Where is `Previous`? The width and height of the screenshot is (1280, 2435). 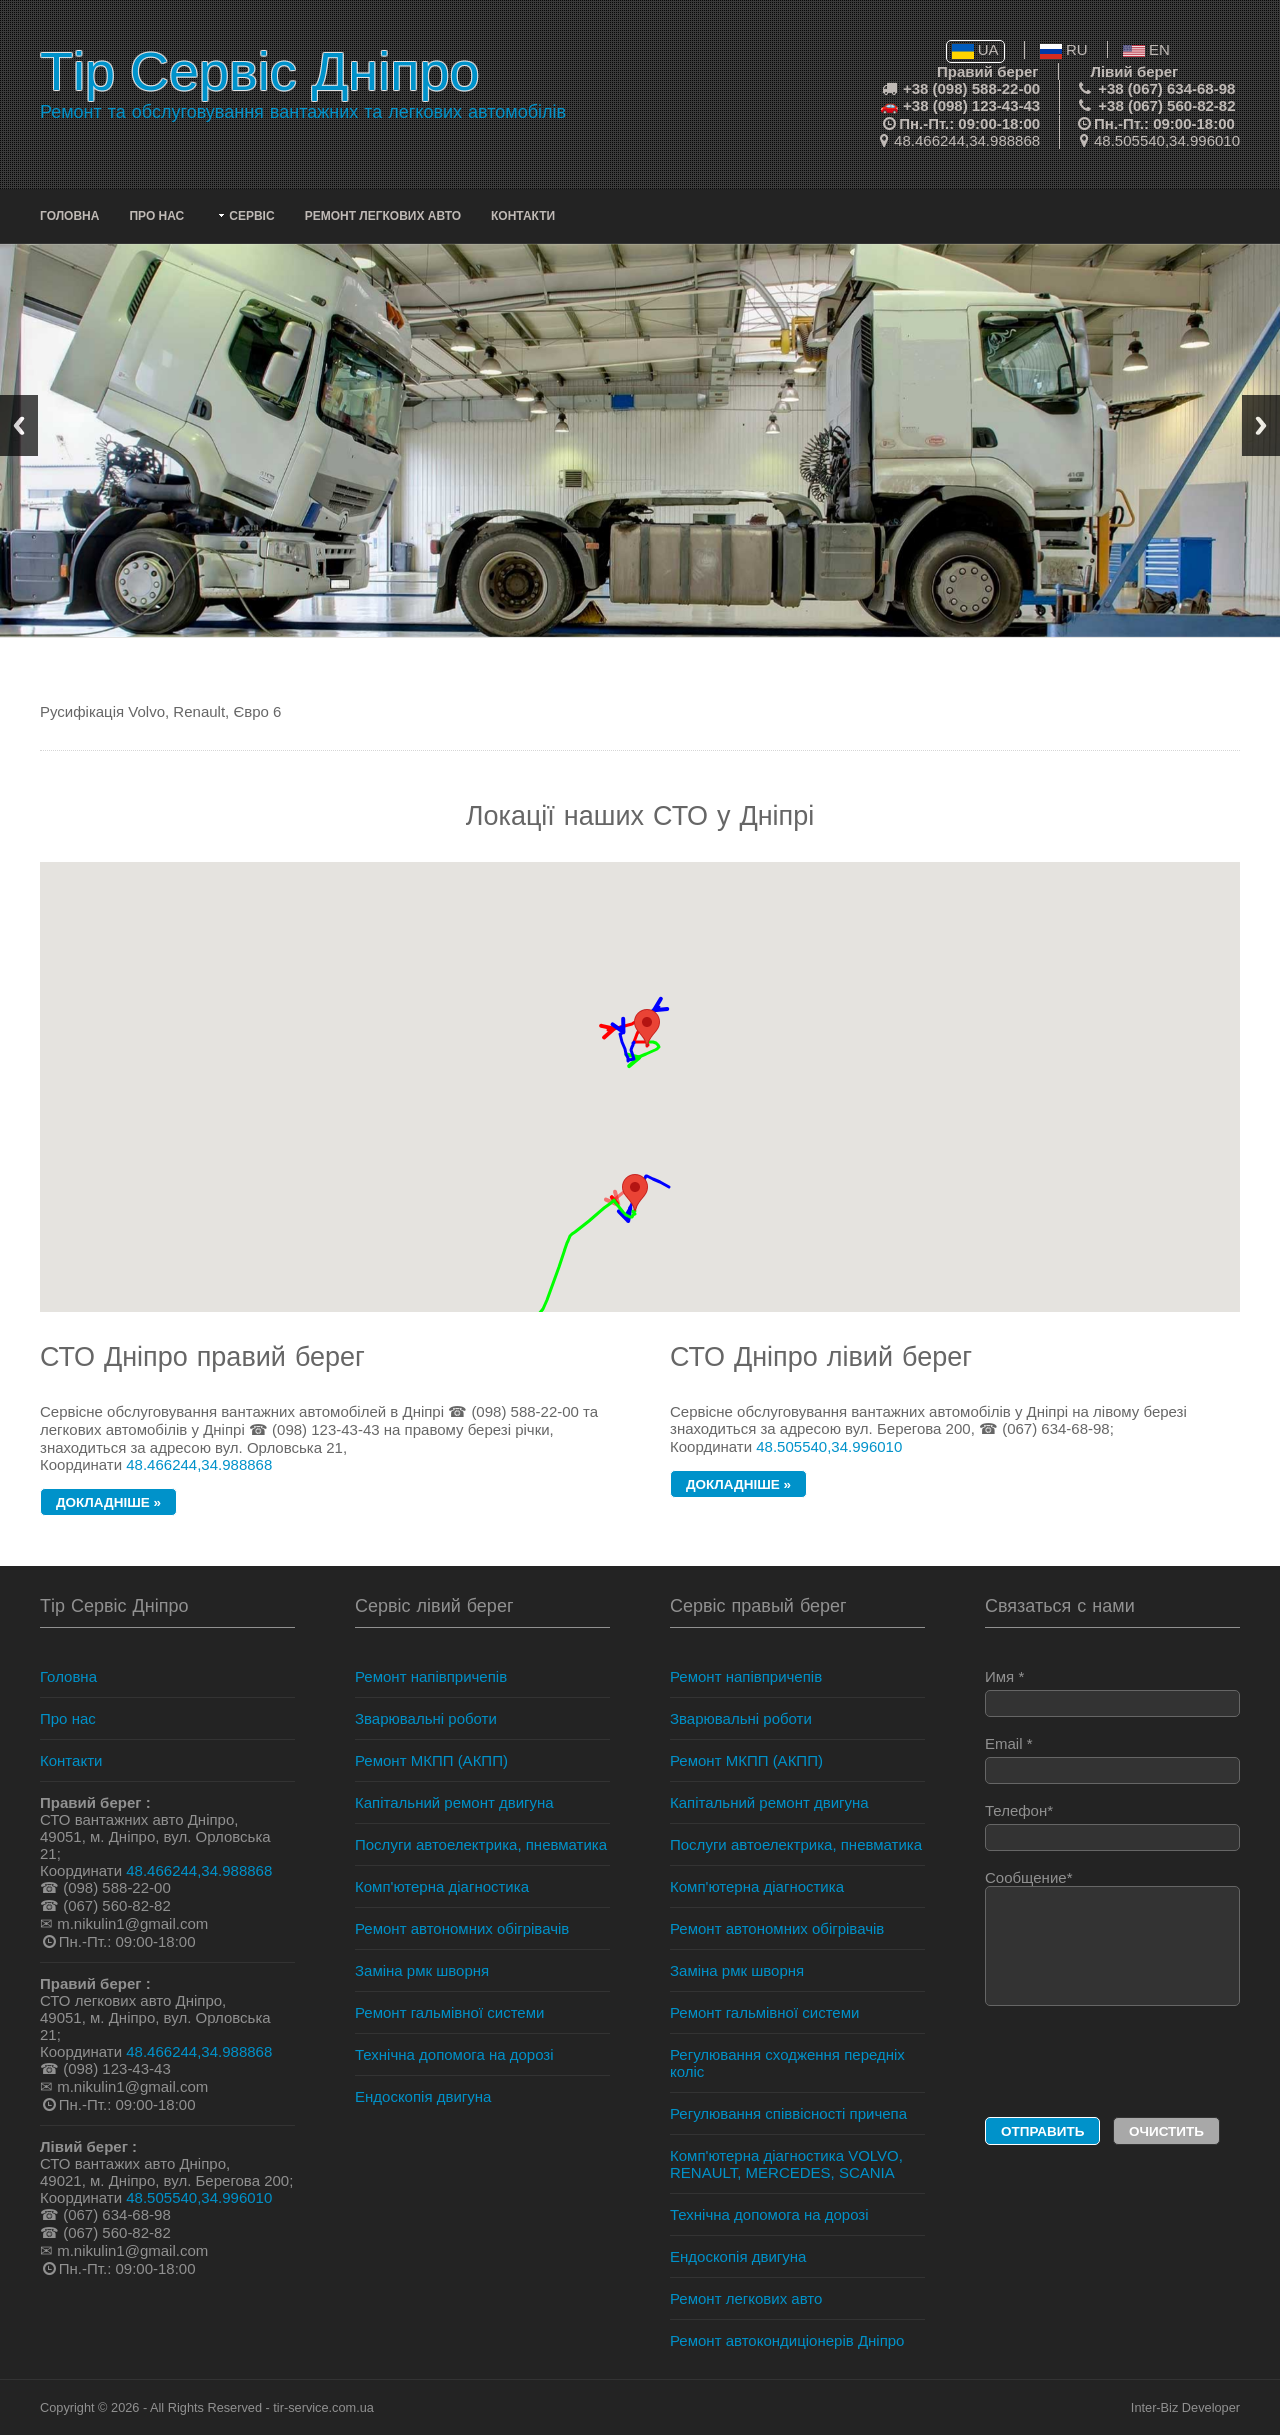
Previous is located at coordinates (19, 425).